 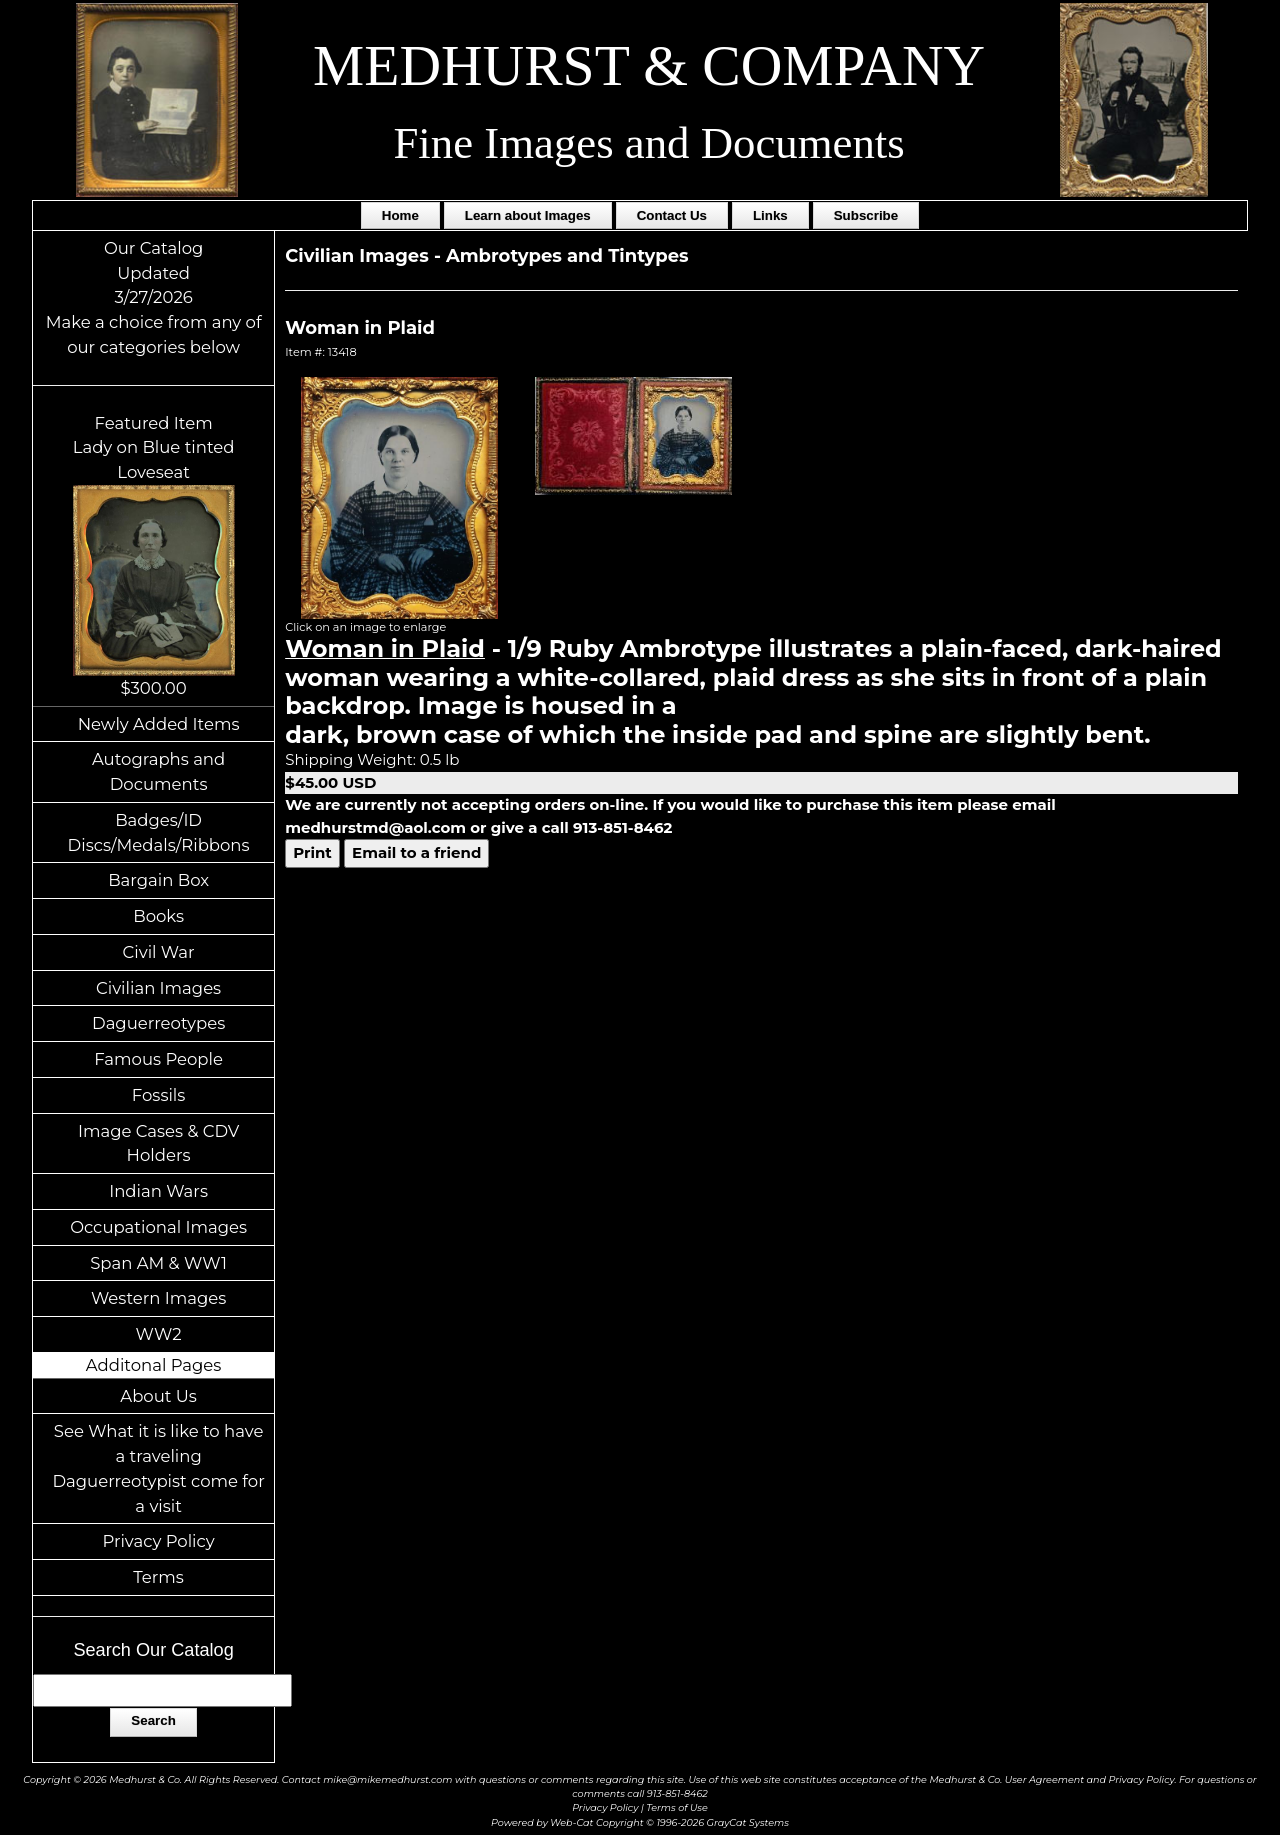 I want to click on Privacy Policy, so click(x=158, y=1541).